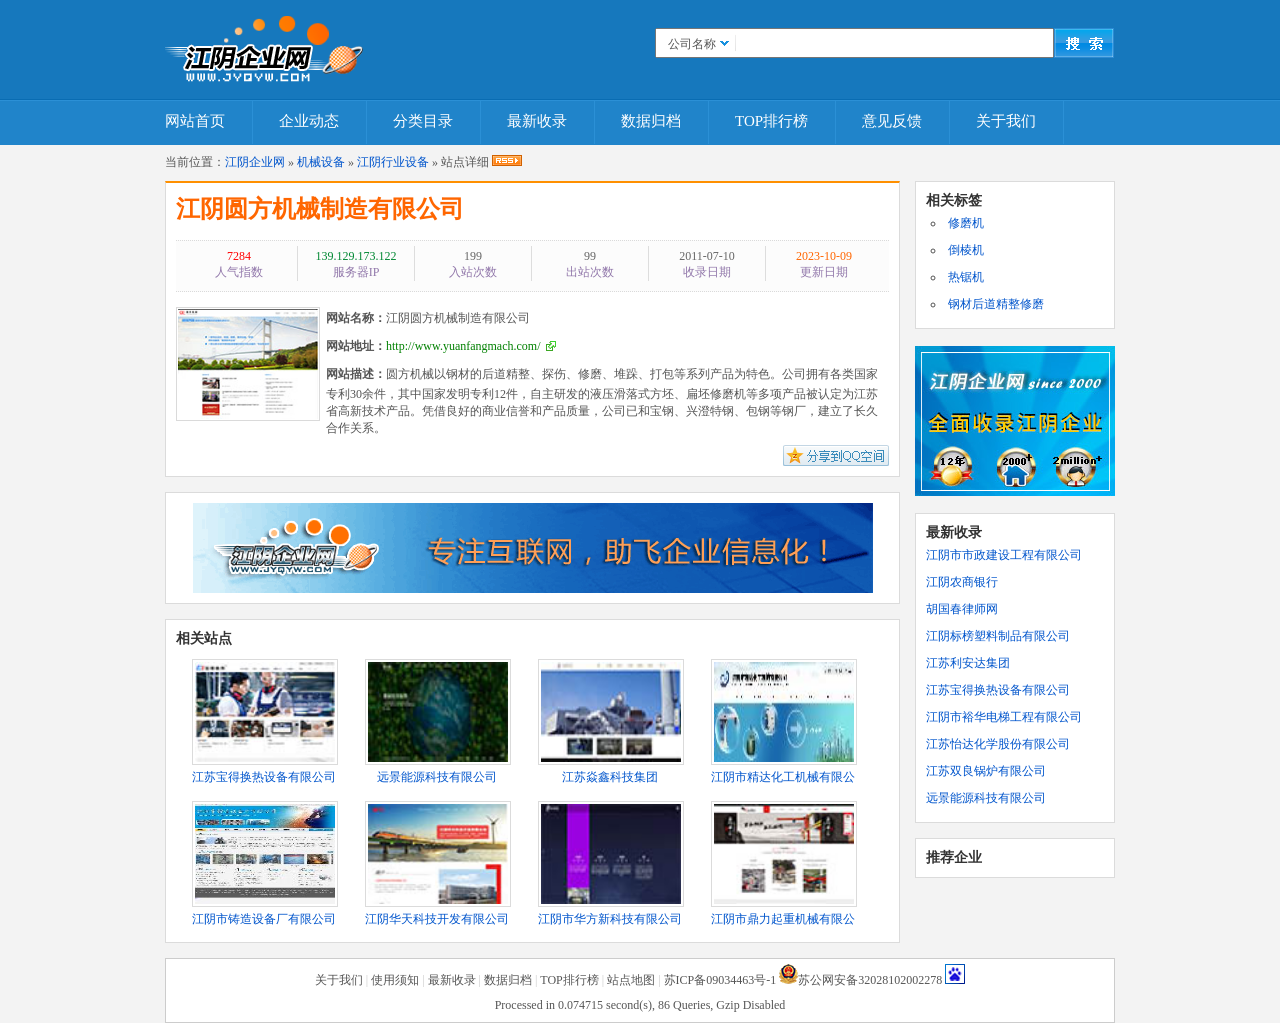  Describe the element at coordinates (998, 690) in the screenshot. I see `江苏宝得换热设备有限公司` at that location.